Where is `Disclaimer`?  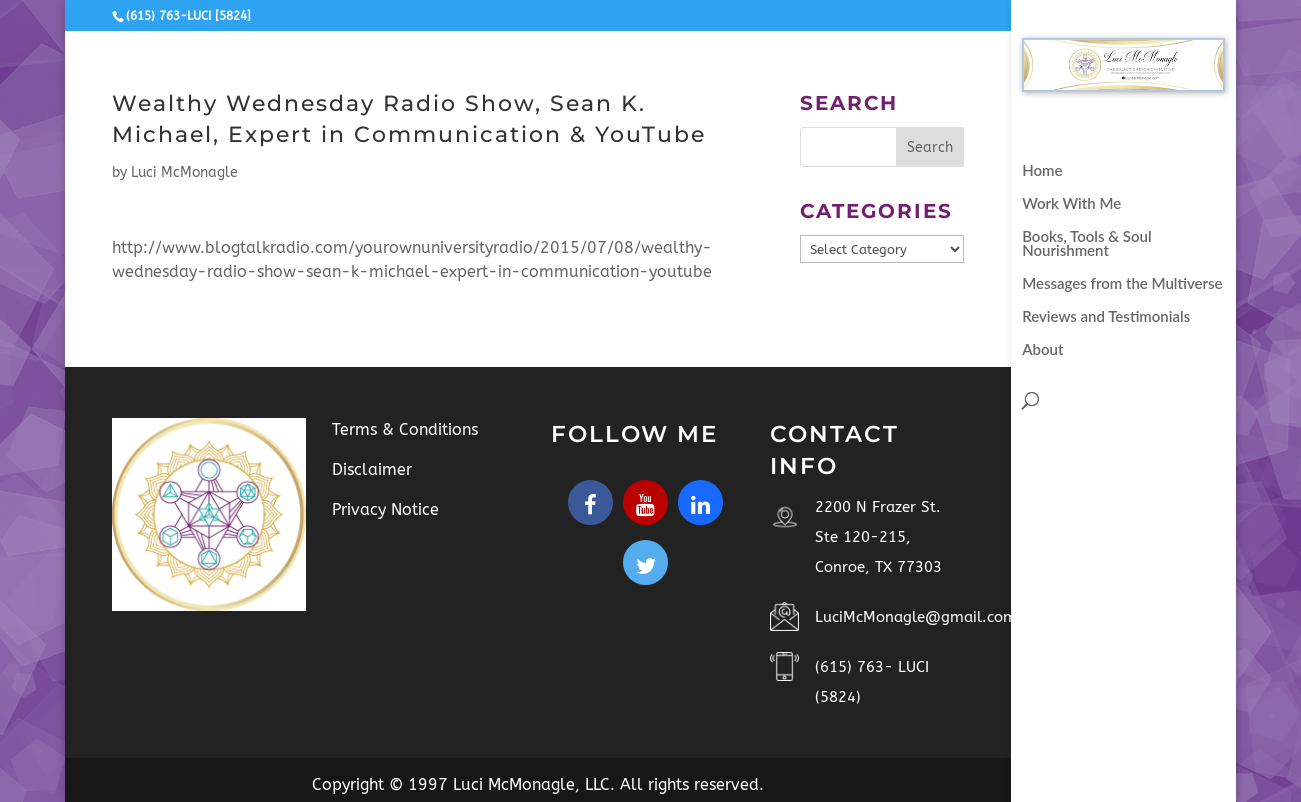
Disclaimer is located at coordinates (372, 469).